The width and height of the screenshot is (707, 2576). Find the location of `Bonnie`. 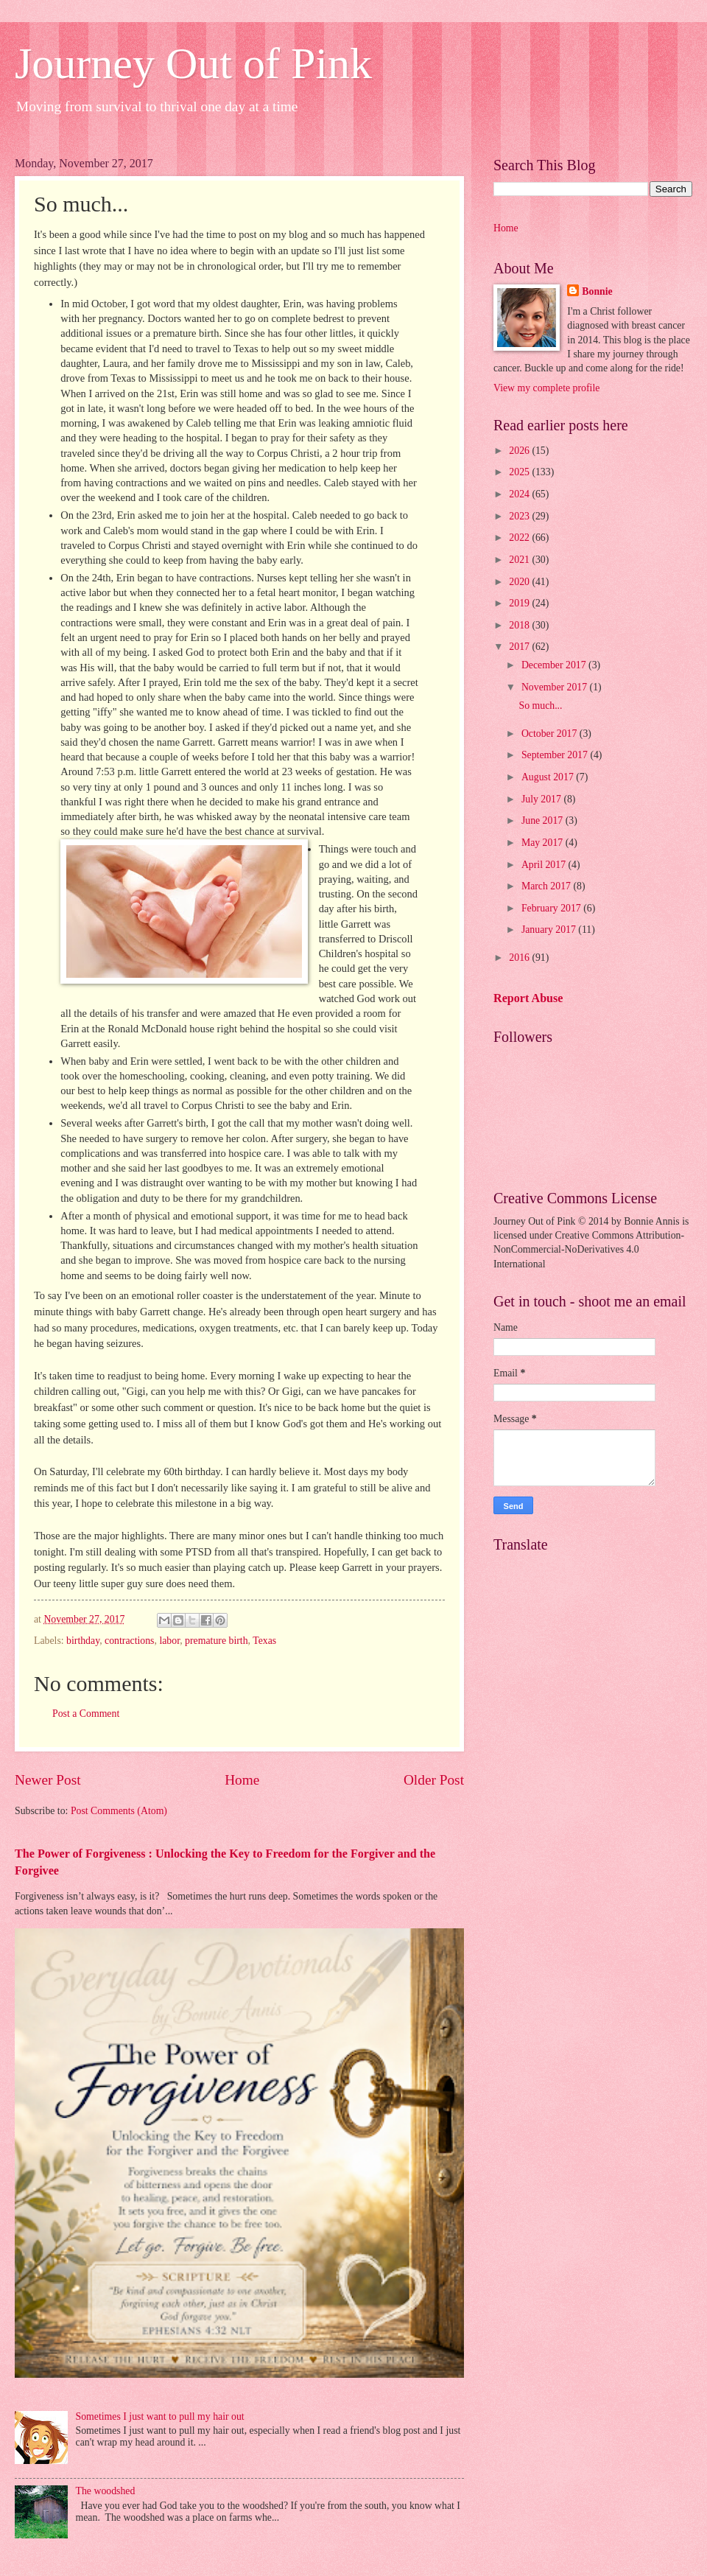

Bonnie is located at coordinates (597, 291).